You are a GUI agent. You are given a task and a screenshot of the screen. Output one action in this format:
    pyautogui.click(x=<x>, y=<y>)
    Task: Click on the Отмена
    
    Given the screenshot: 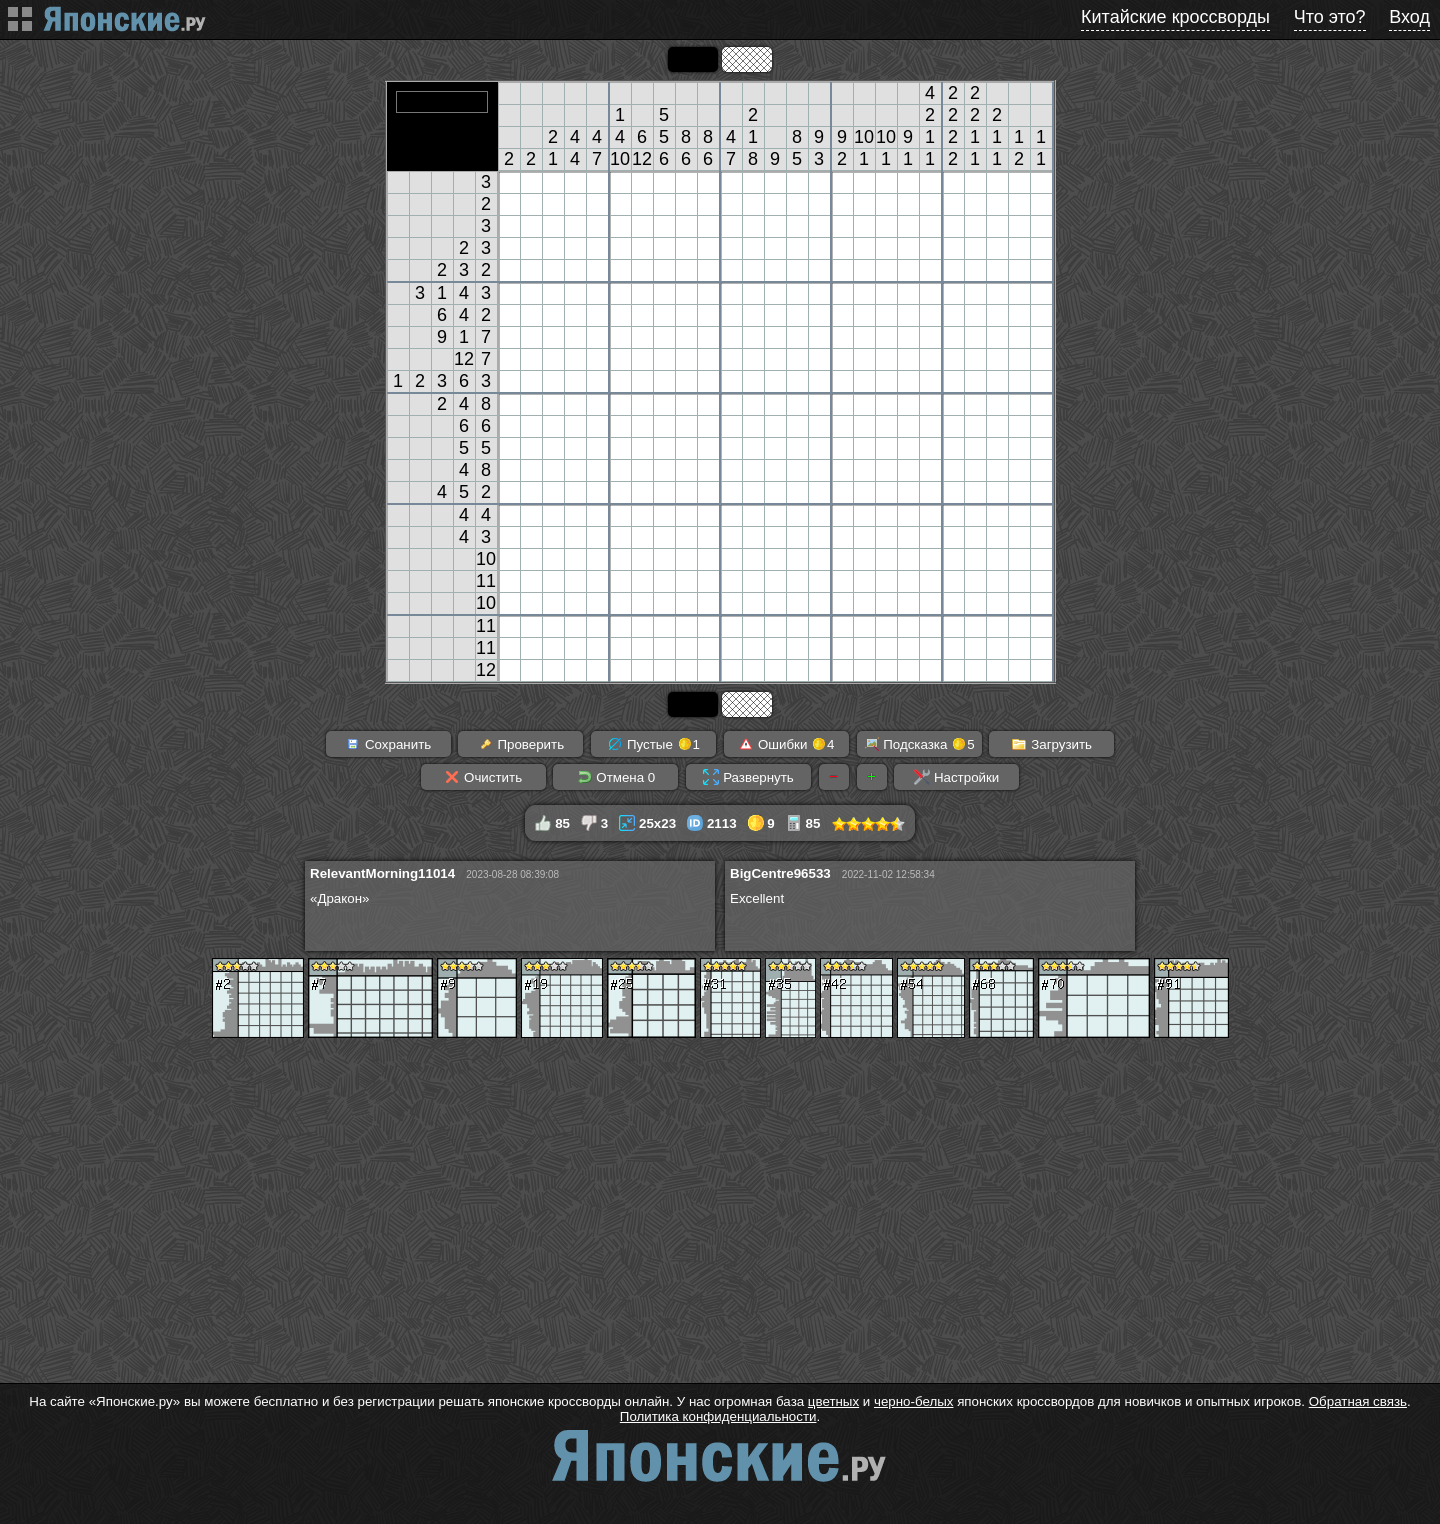 What is the action you would take?
    pyautogui.click(x=616, y=777)
    